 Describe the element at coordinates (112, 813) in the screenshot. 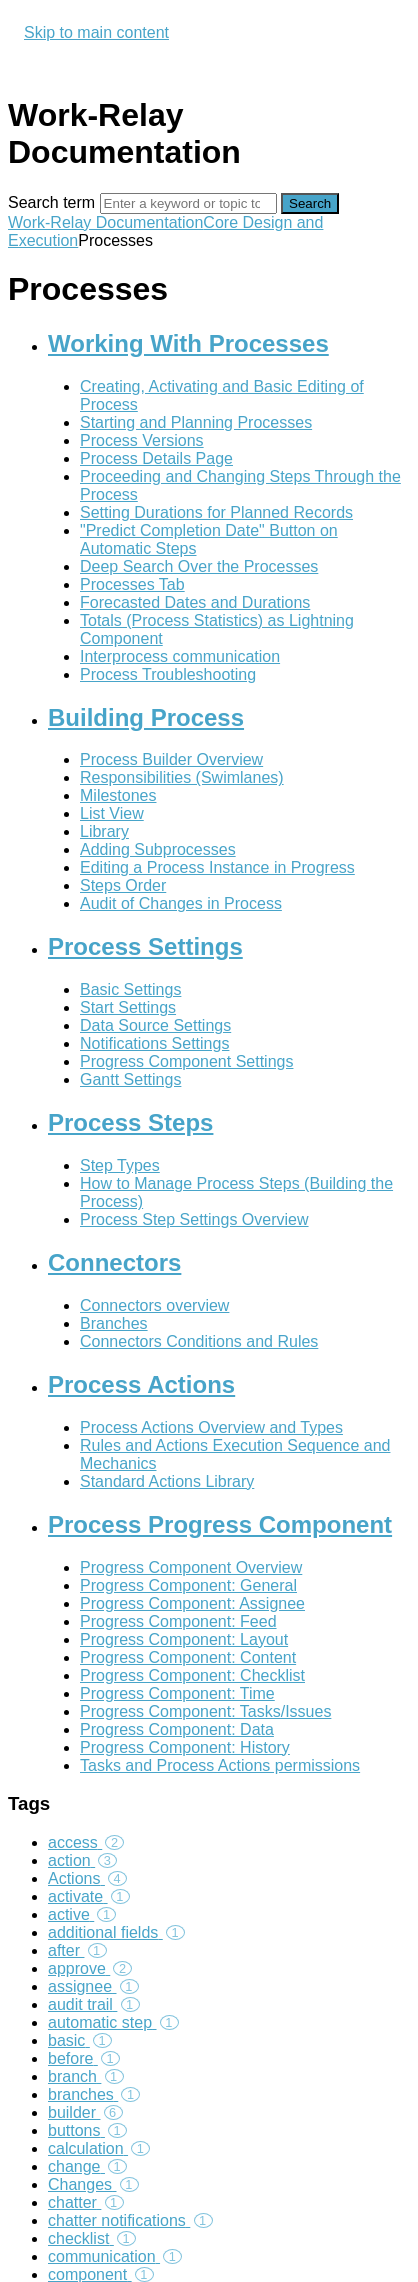

I see `List View` at that location.